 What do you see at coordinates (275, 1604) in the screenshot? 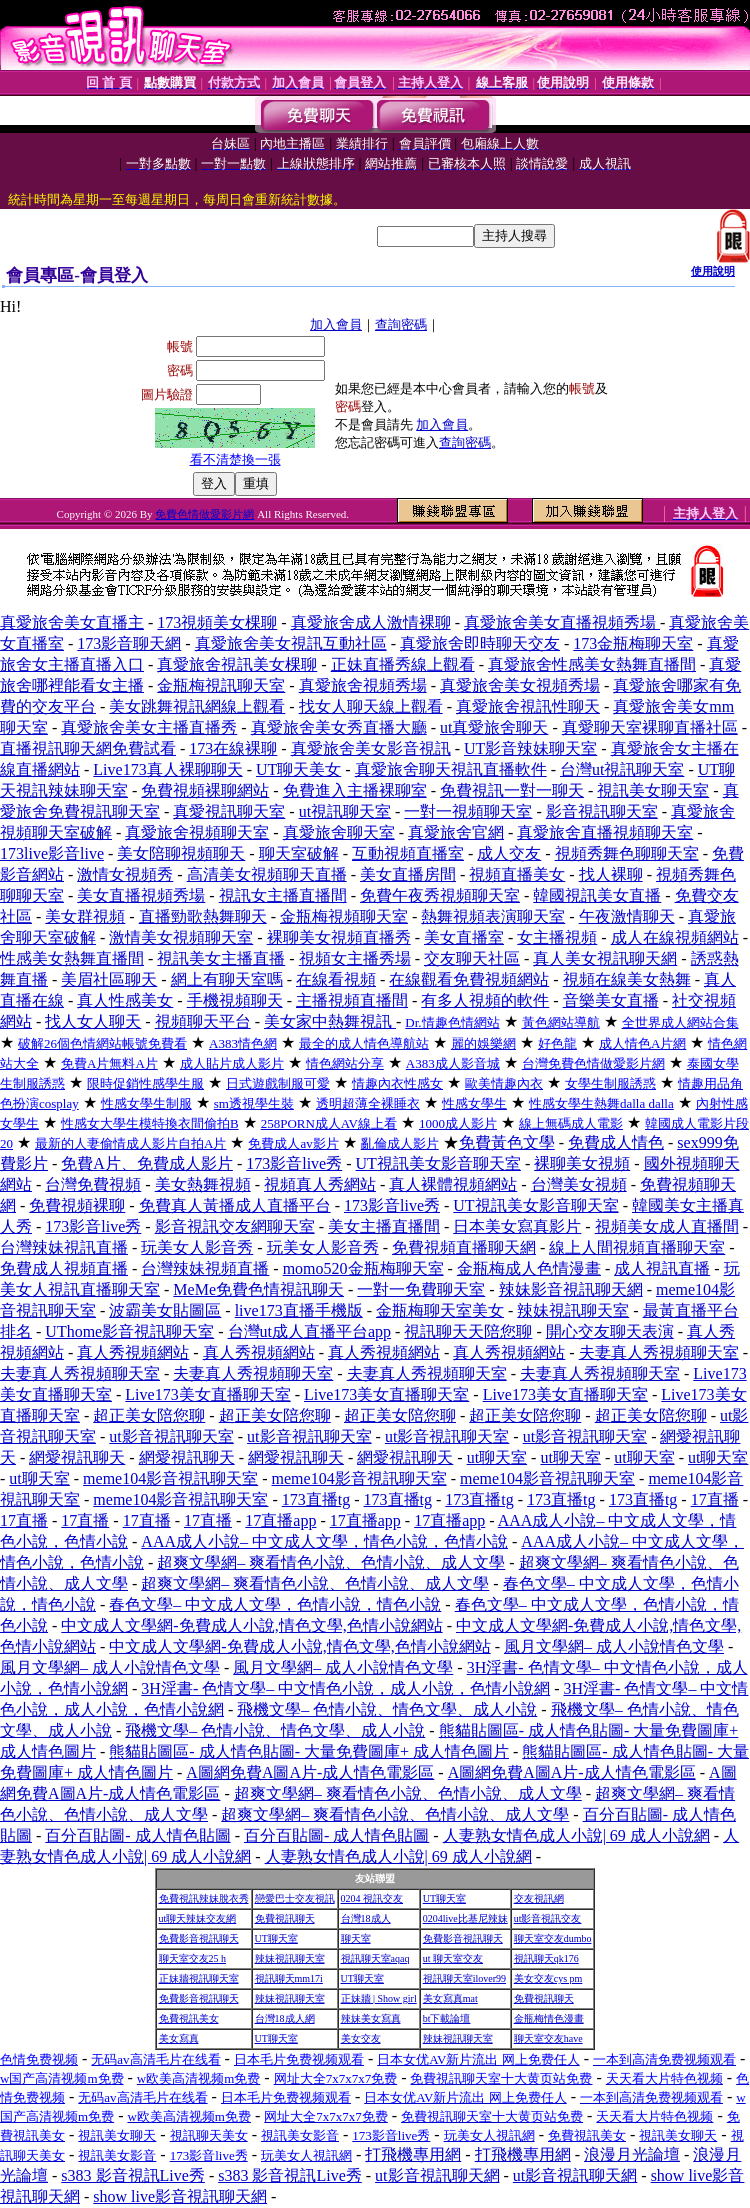
I see `春色文學– 中文成人文學，色情小說，情色小說` at bounding box center [275, 1604].